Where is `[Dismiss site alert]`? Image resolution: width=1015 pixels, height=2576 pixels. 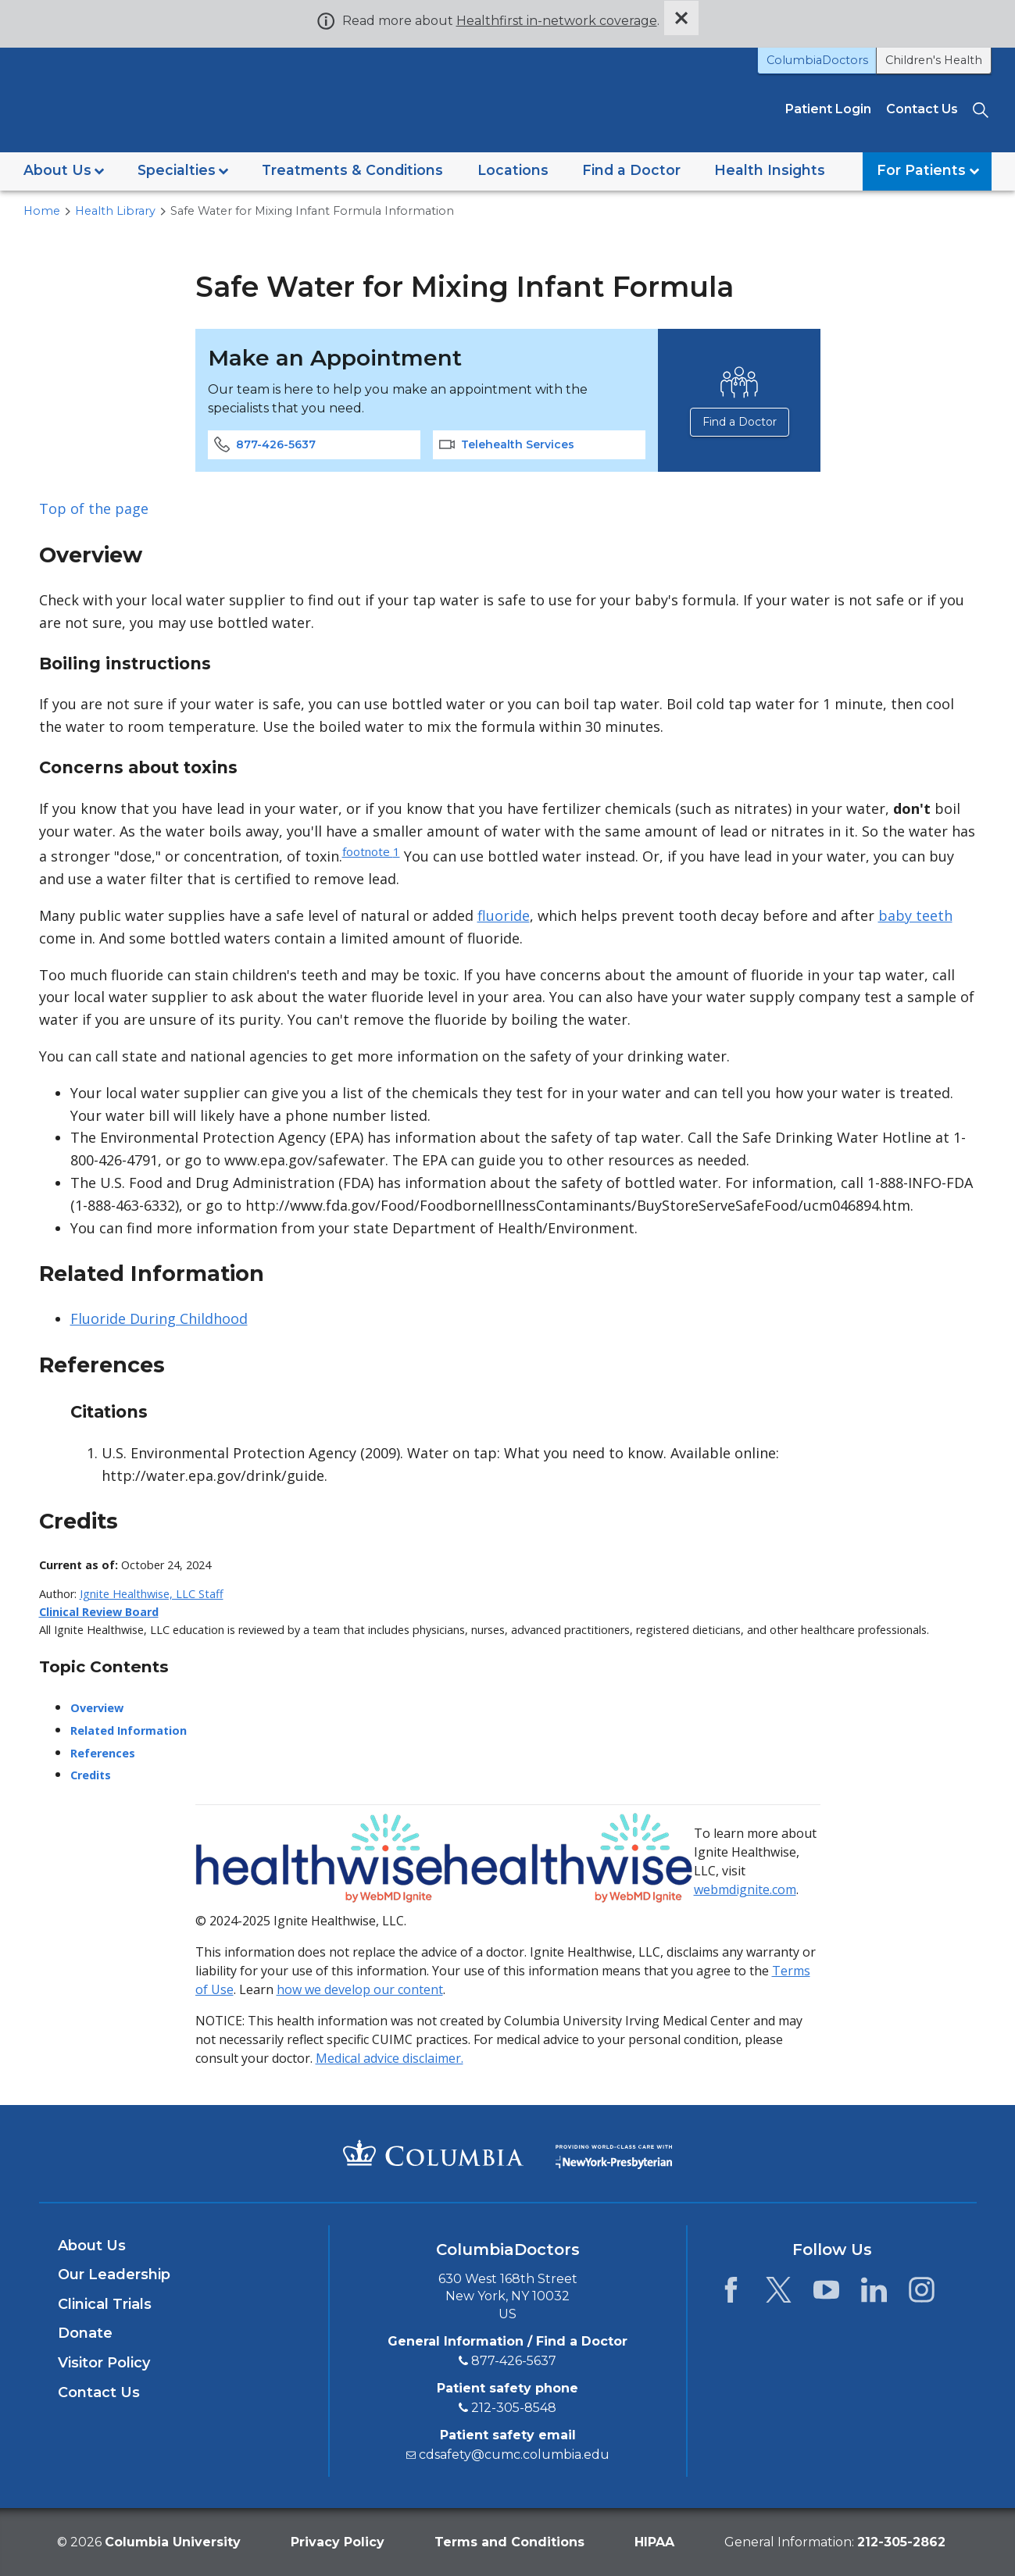
[Dismiss site alert] is located at coordinates (681, 18).